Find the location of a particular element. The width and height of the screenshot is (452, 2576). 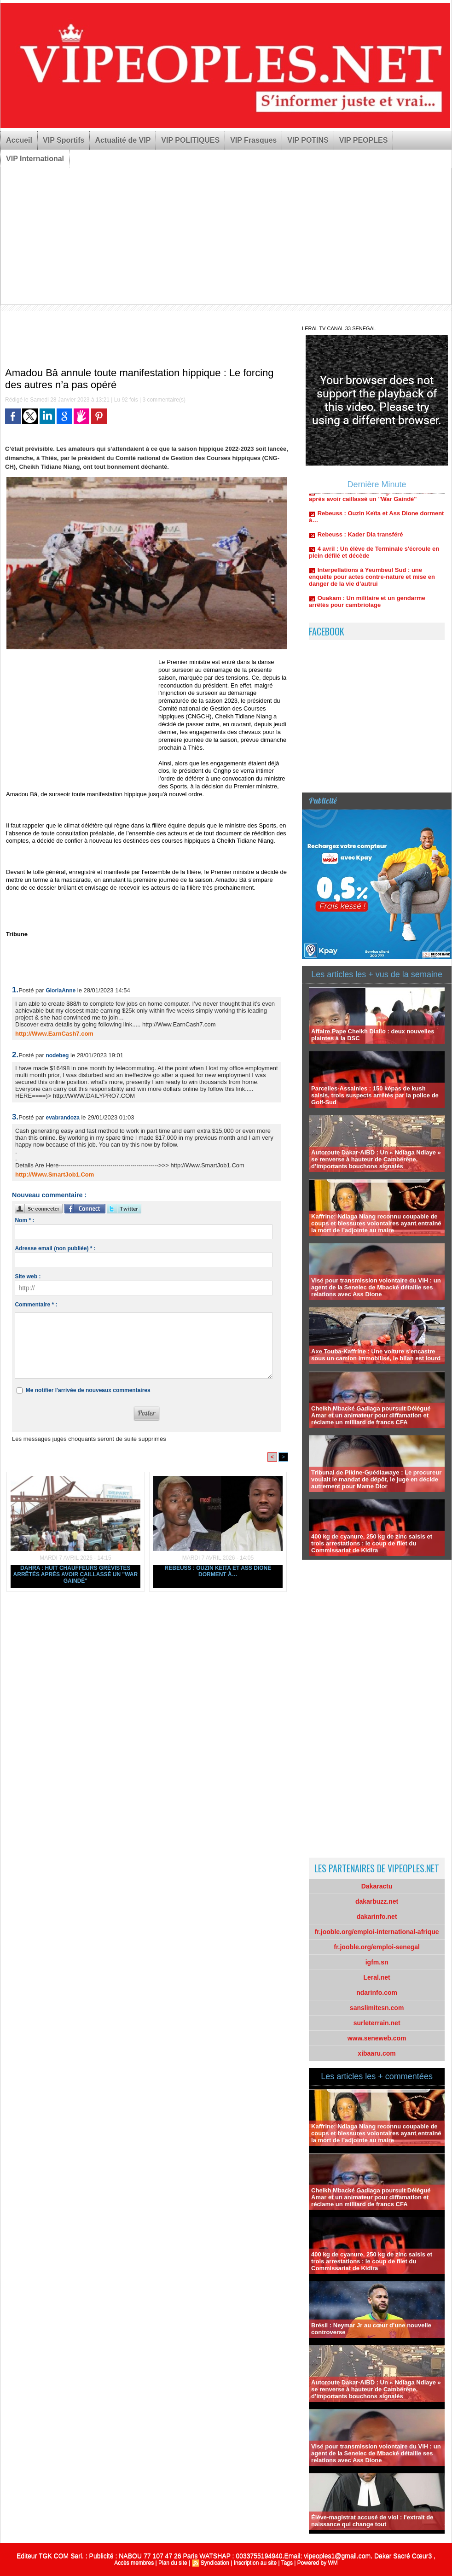

fr.jooble.org/emploi-senegal is located at coordinates (377, 1947).